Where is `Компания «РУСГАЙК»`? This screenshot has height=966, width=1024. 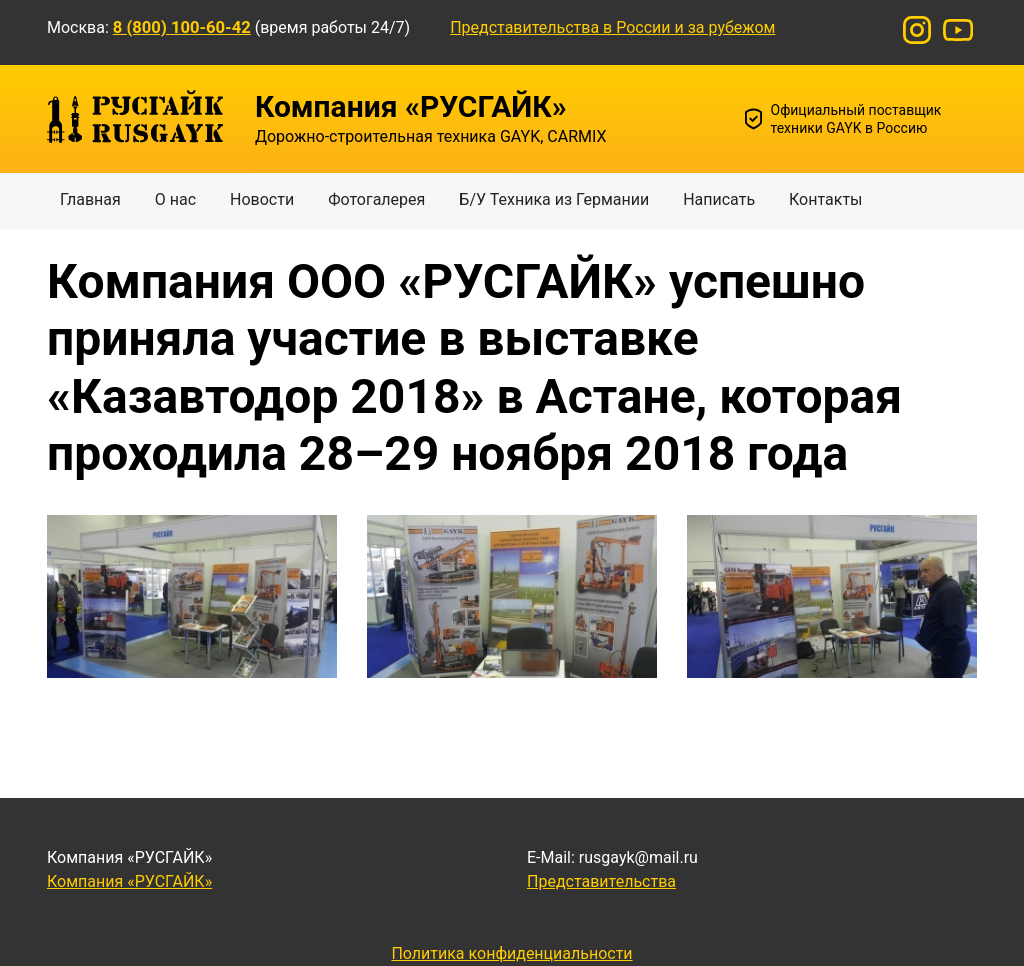 Компания «РУСГАЙК» is located at coordinates (129, 881).